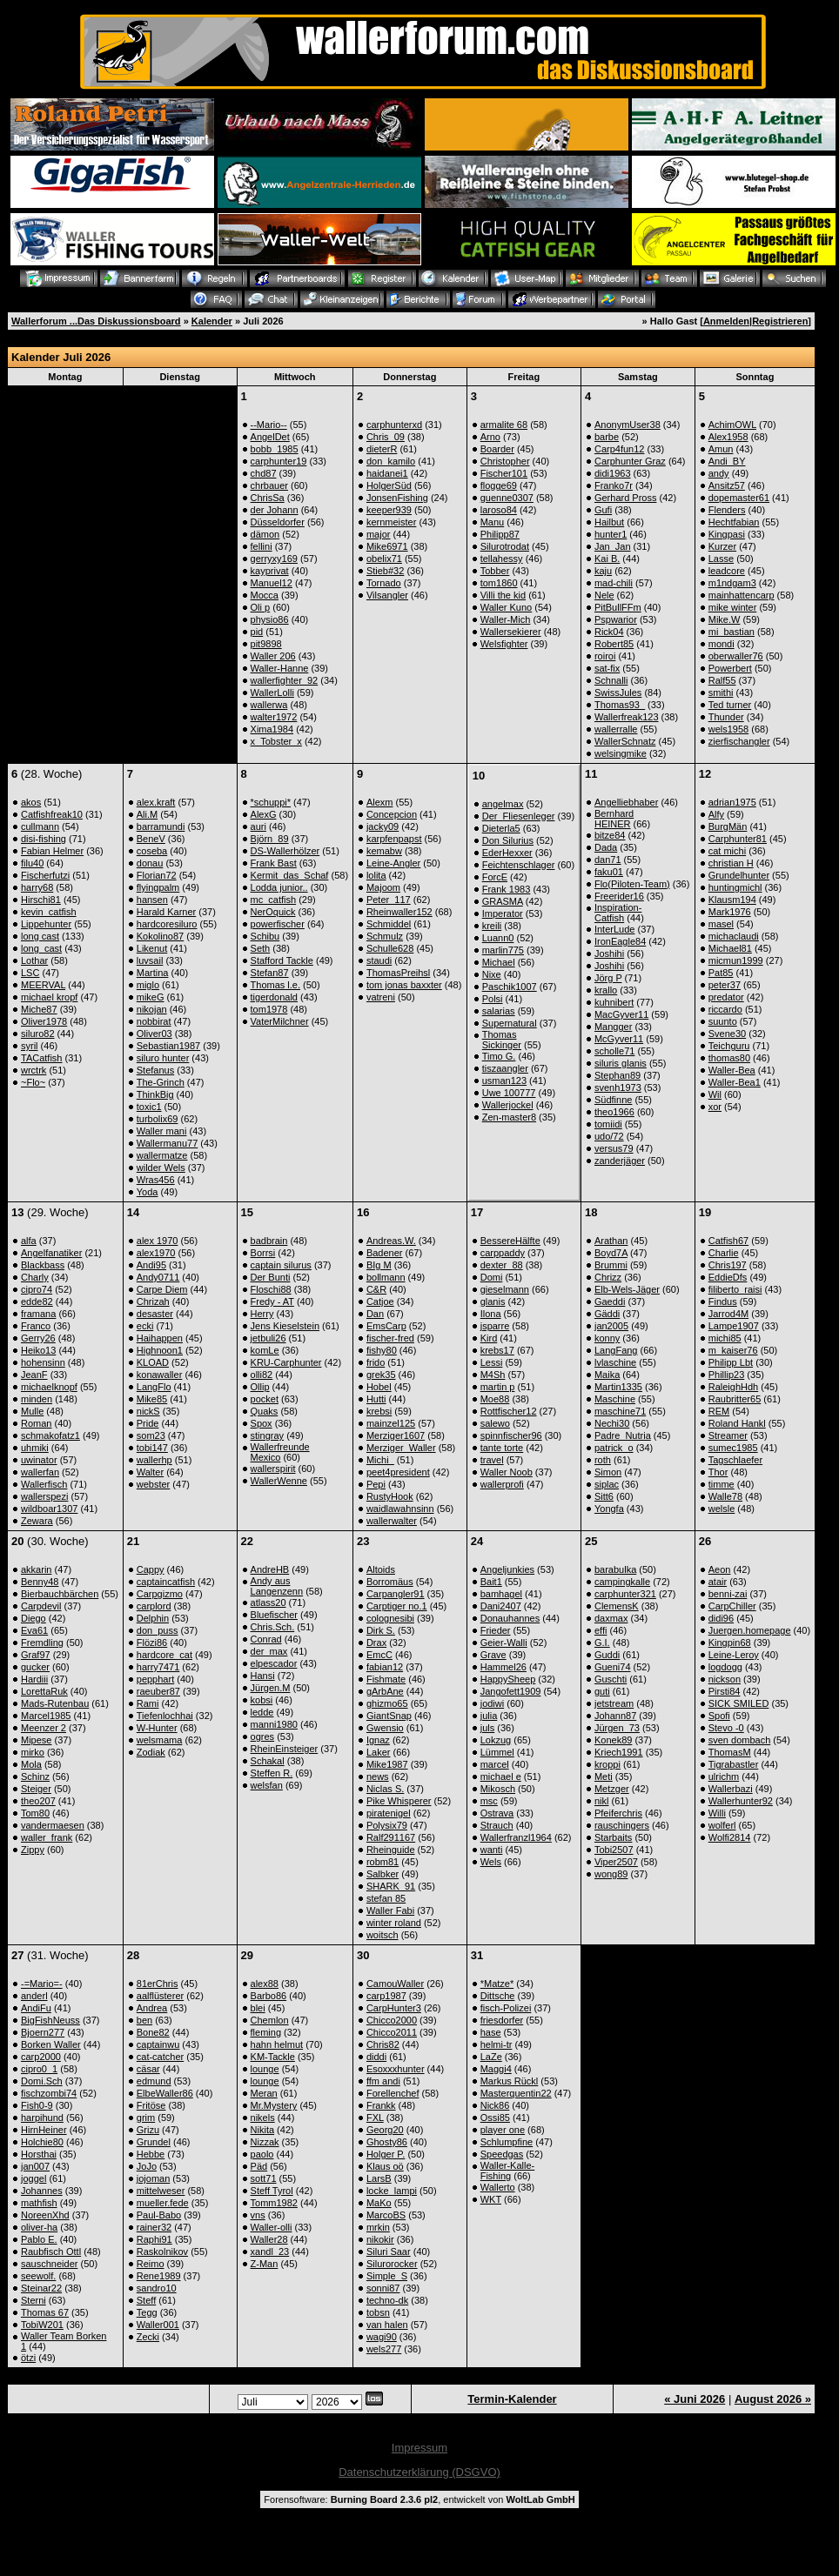 The width and height of the screenshot is (839, 2576). What do you see at coordinates (395, 1594) in the screenshot?
I see `Carpangler91` at bounding box center [395, 1594].